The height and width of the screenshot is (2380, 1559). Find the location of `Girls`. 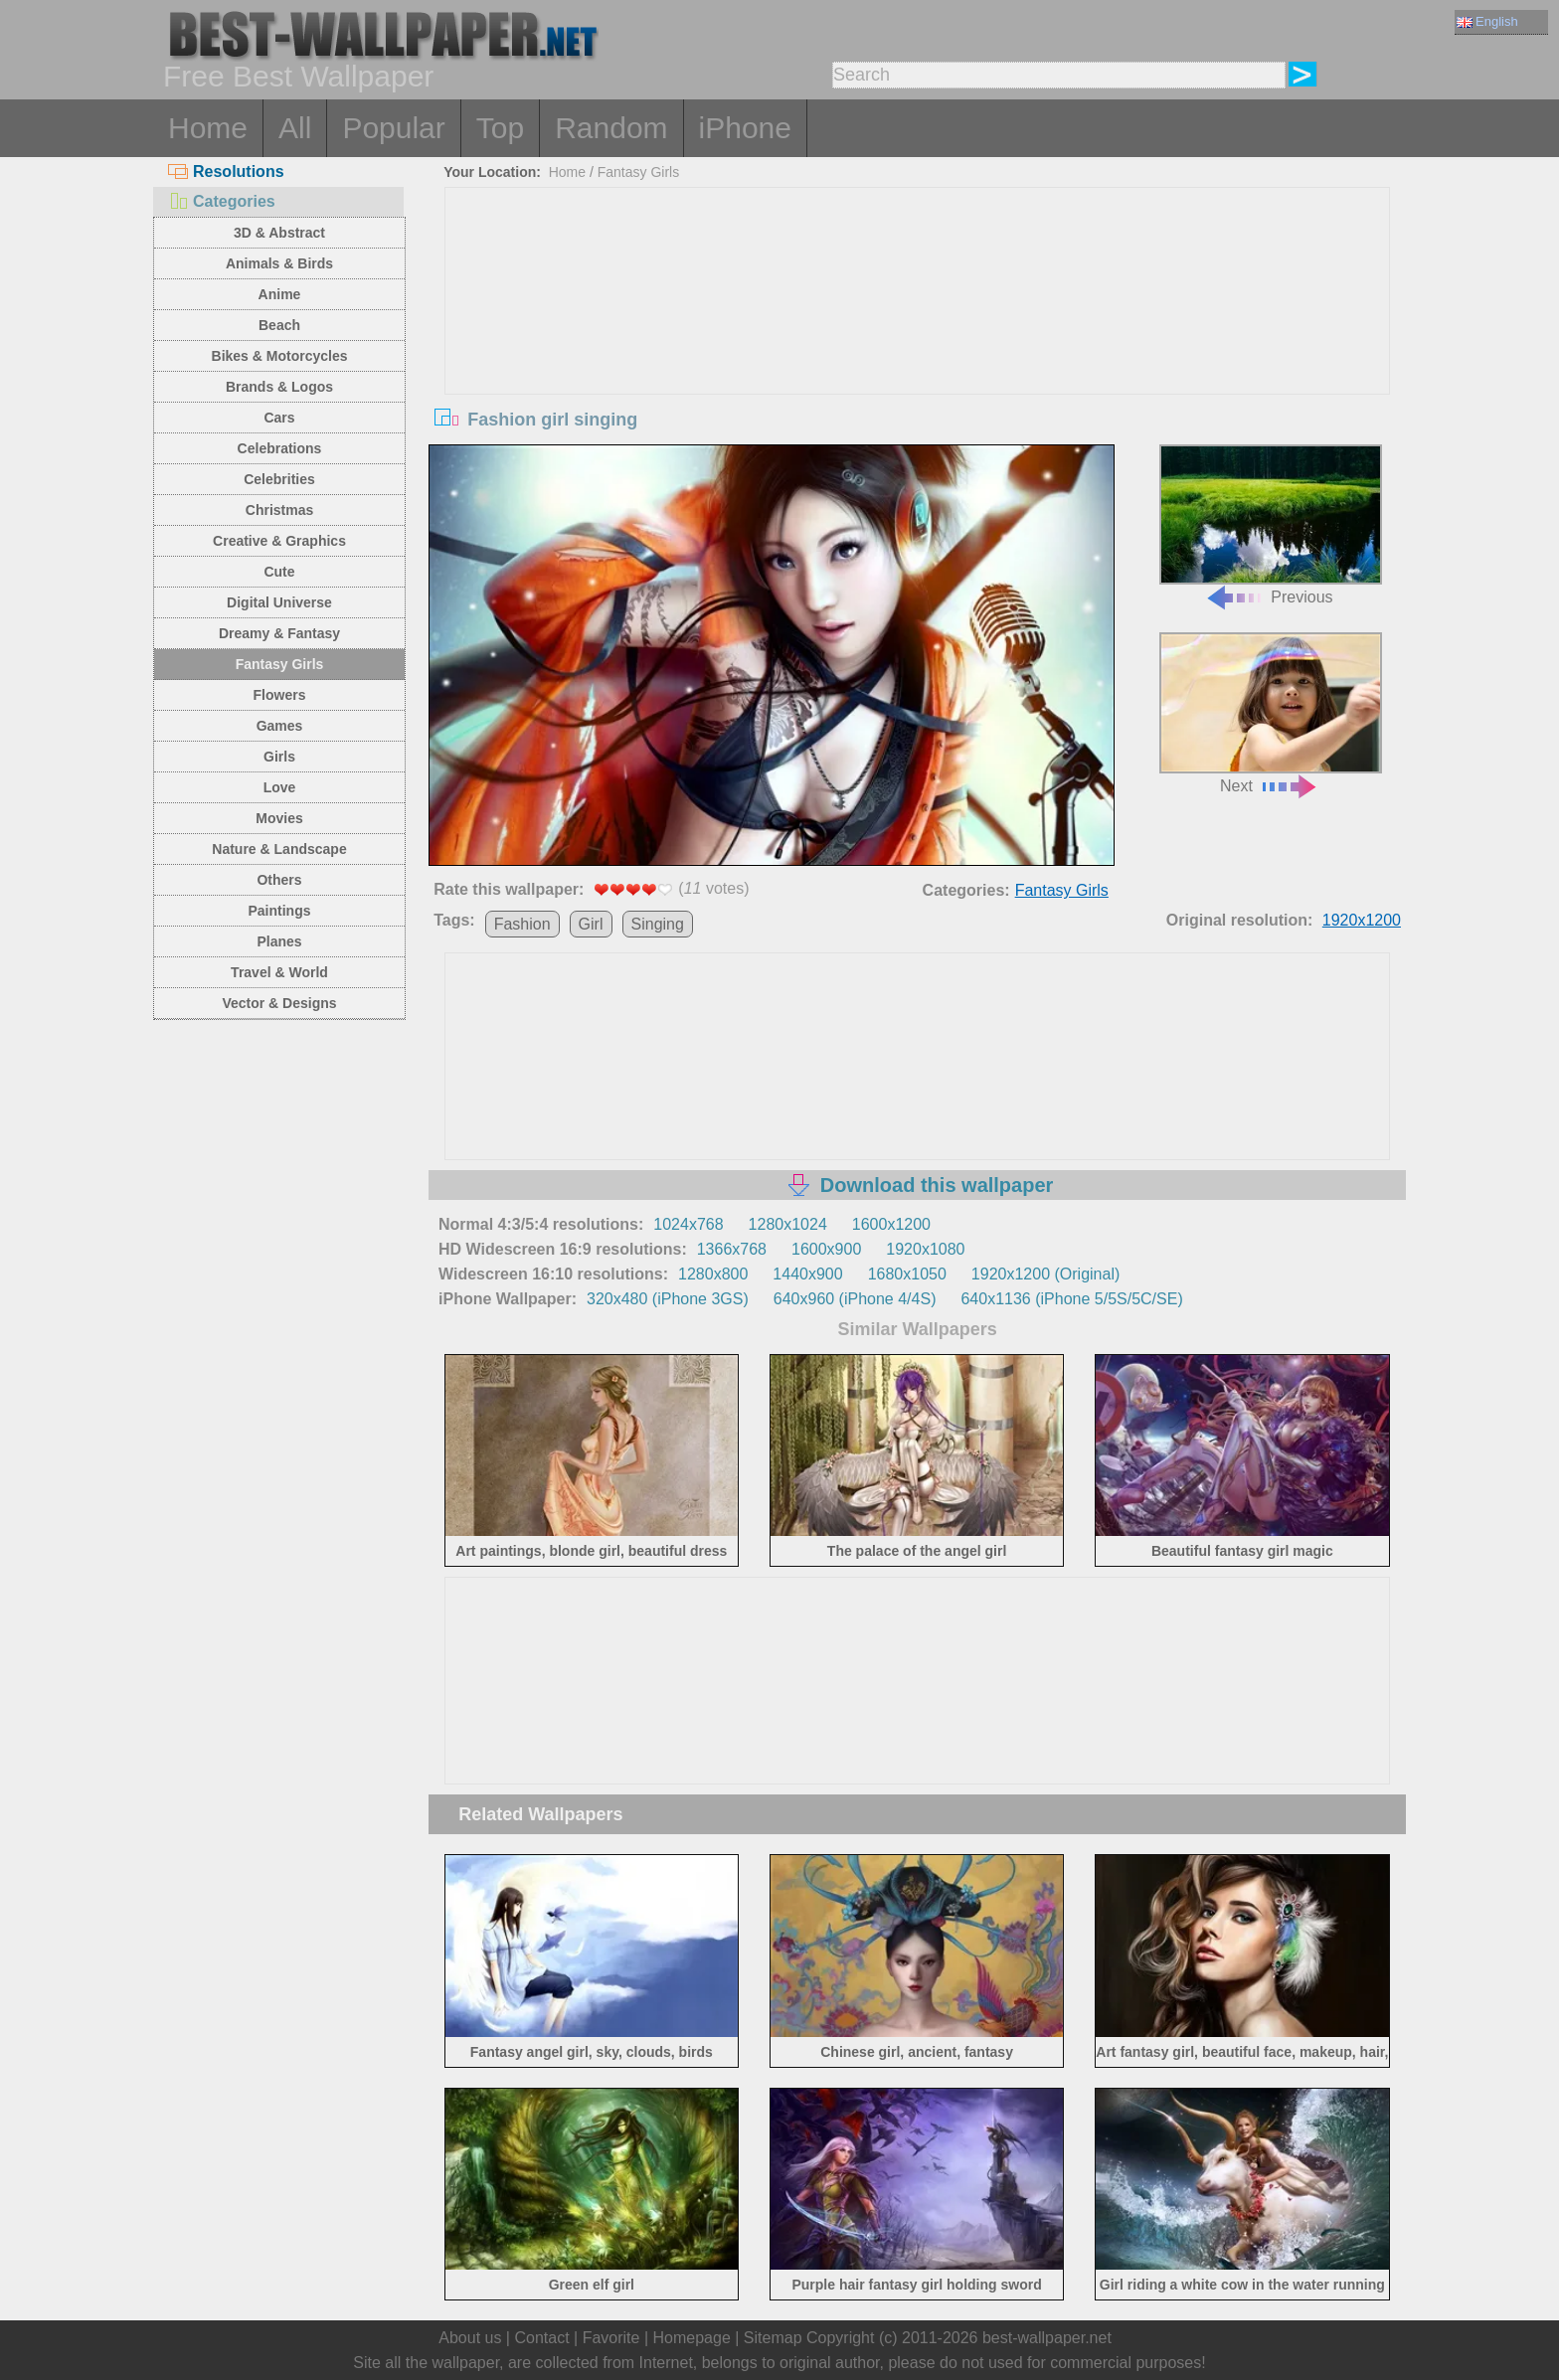

Girls is located at coordinates (279, 757).